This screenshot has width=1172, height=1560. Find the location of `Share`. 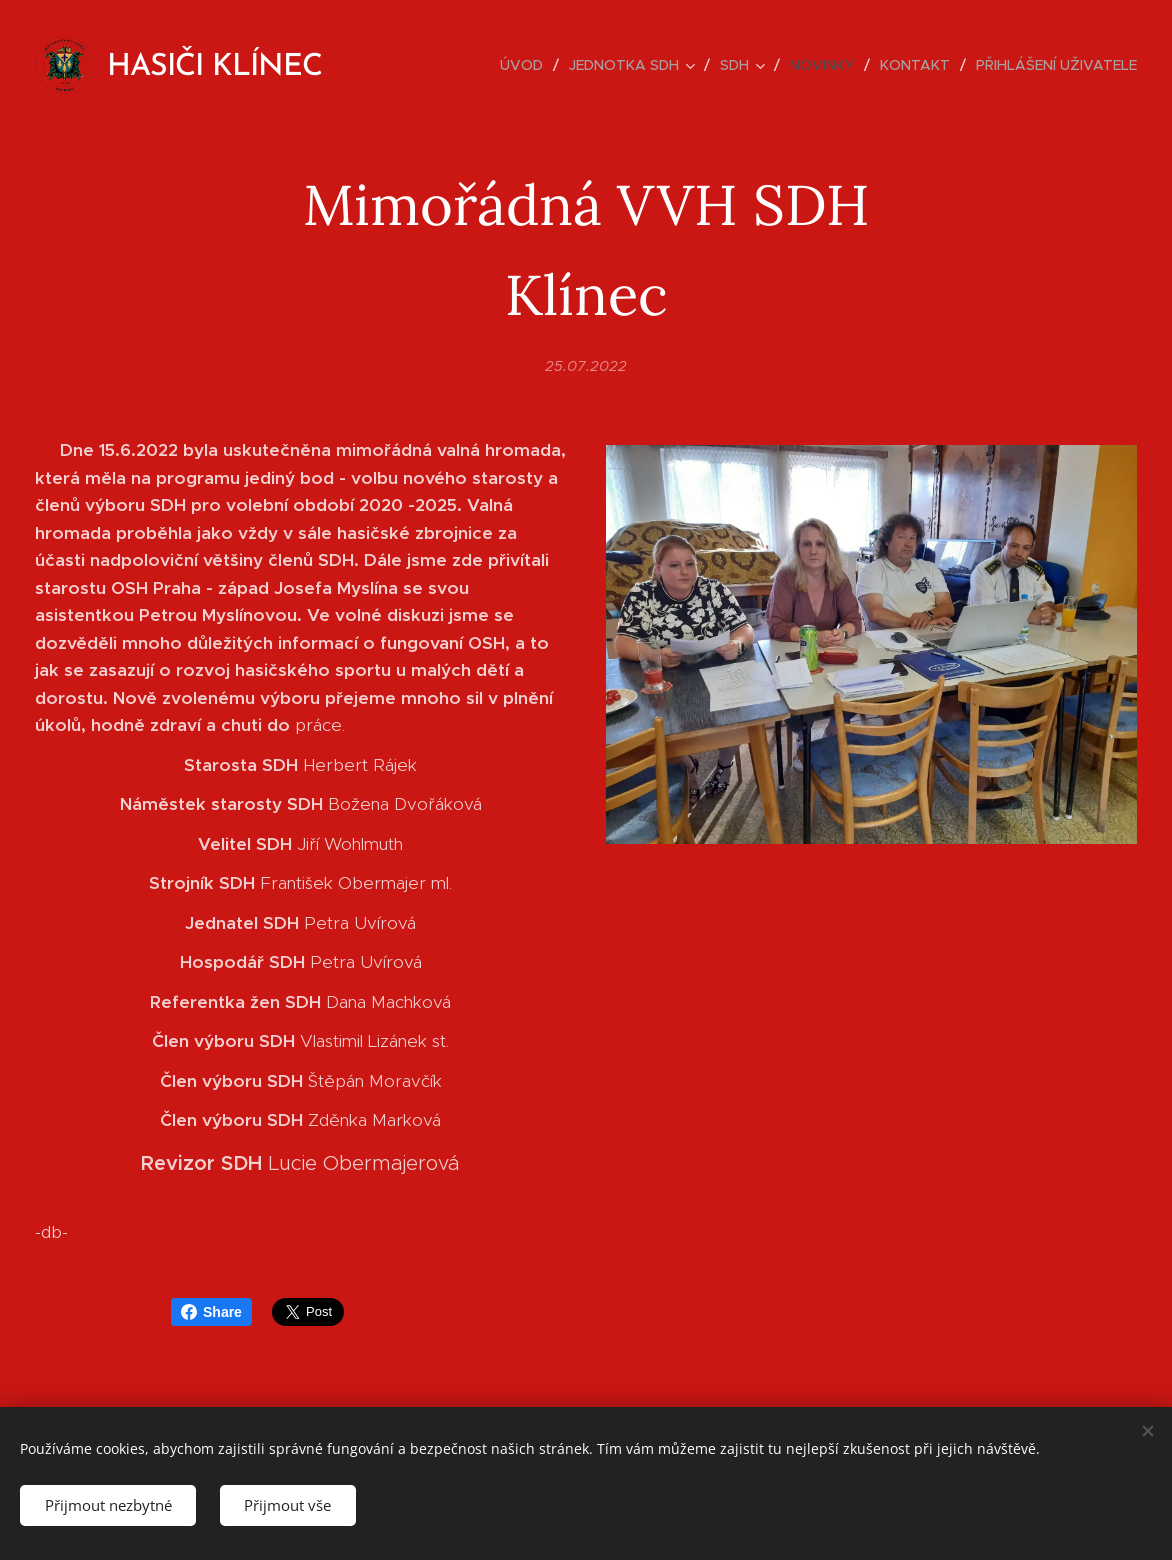

Share is located at coordinates (211, 1312).